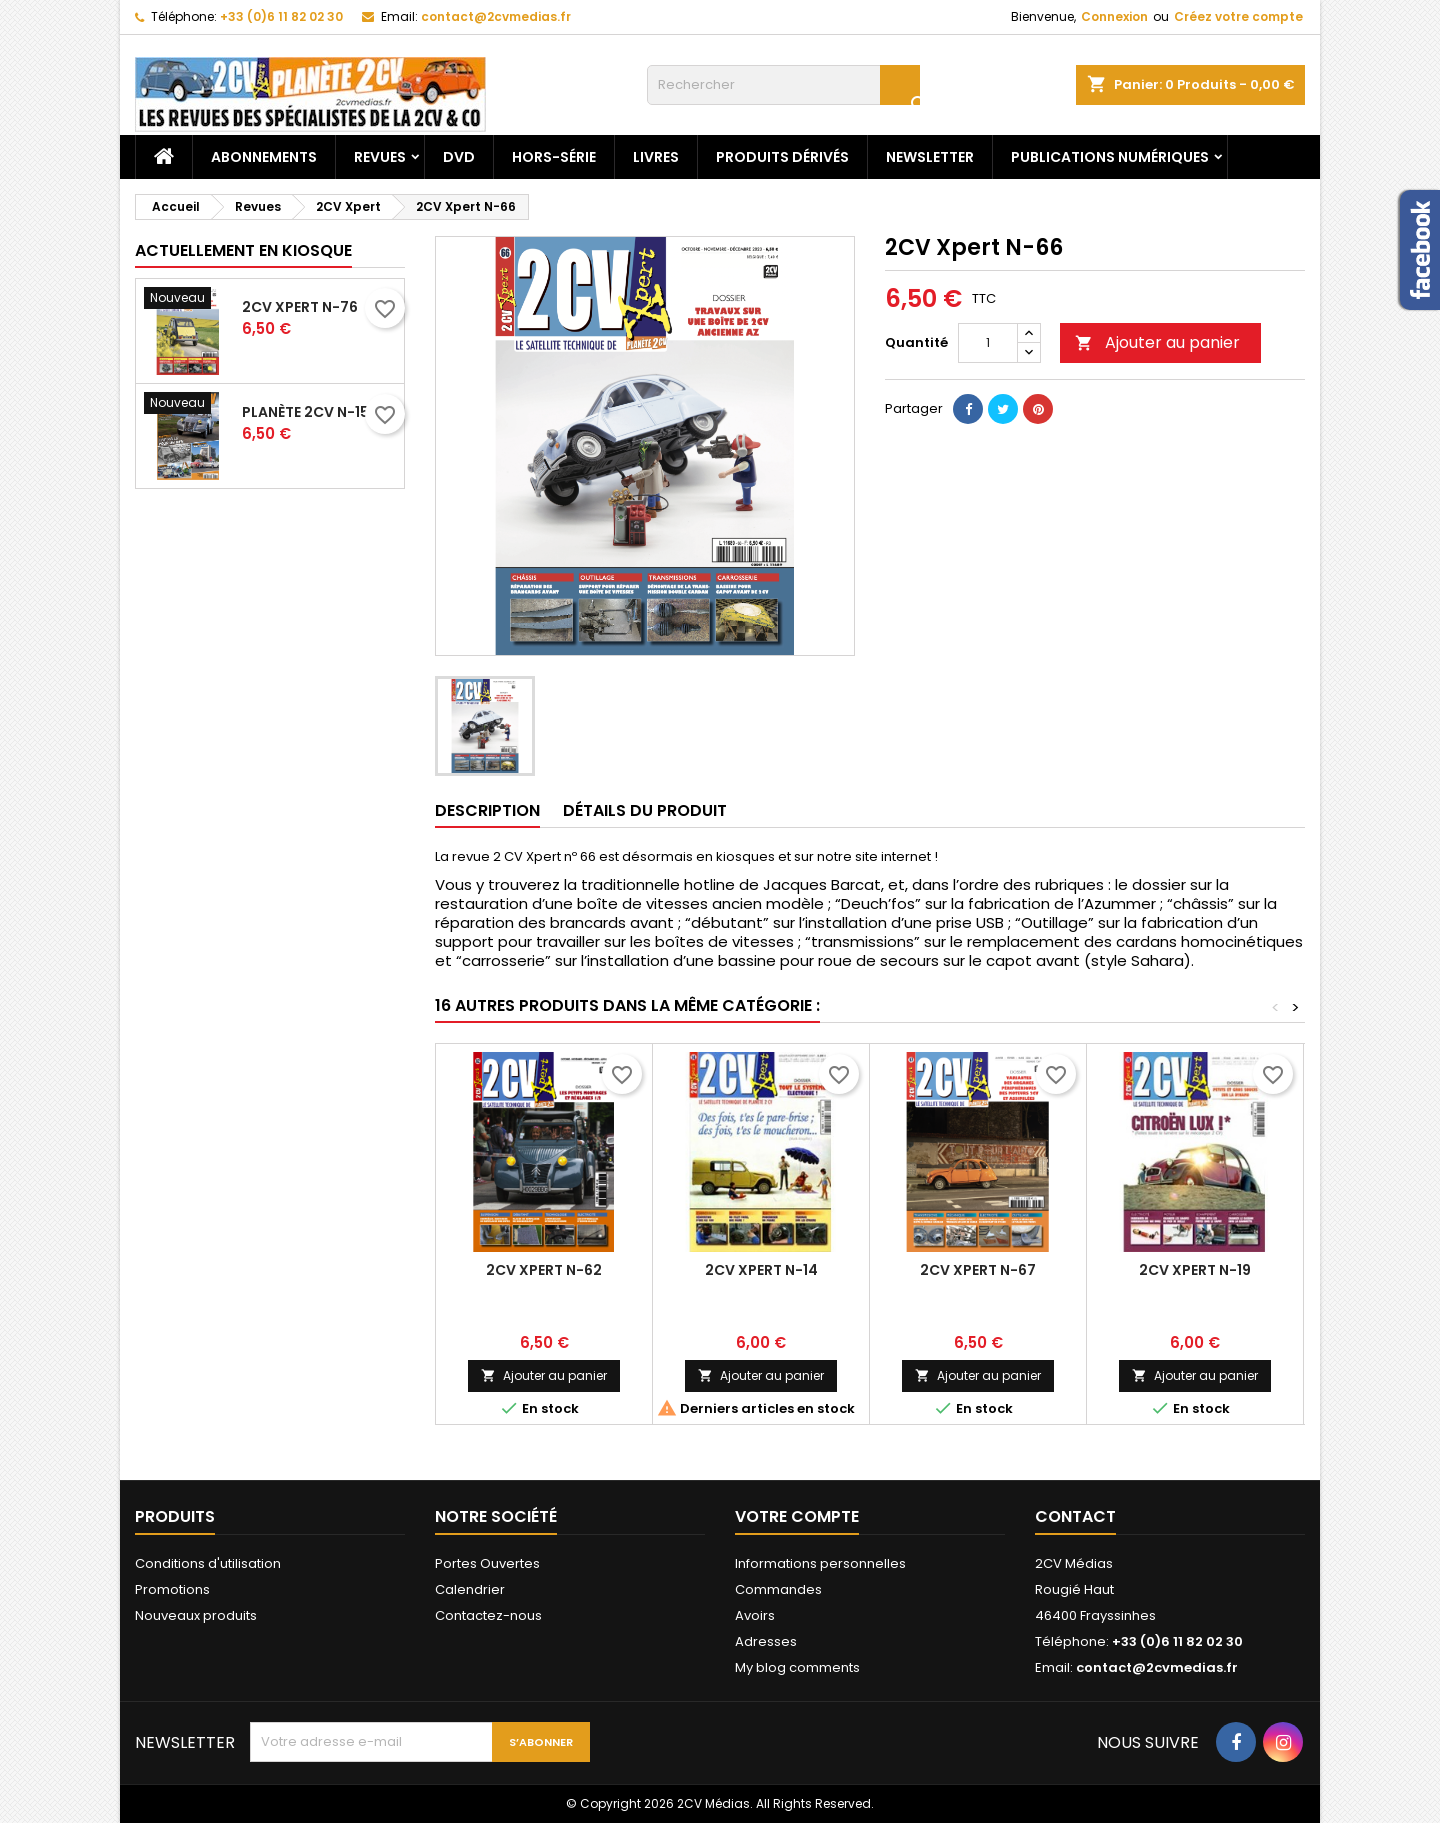 Image resolution: width=1440 pixels, height=1823 pixels. Describe the element at coordinates (264, 157) in the screenshot. I see `Abonnements` at that location.